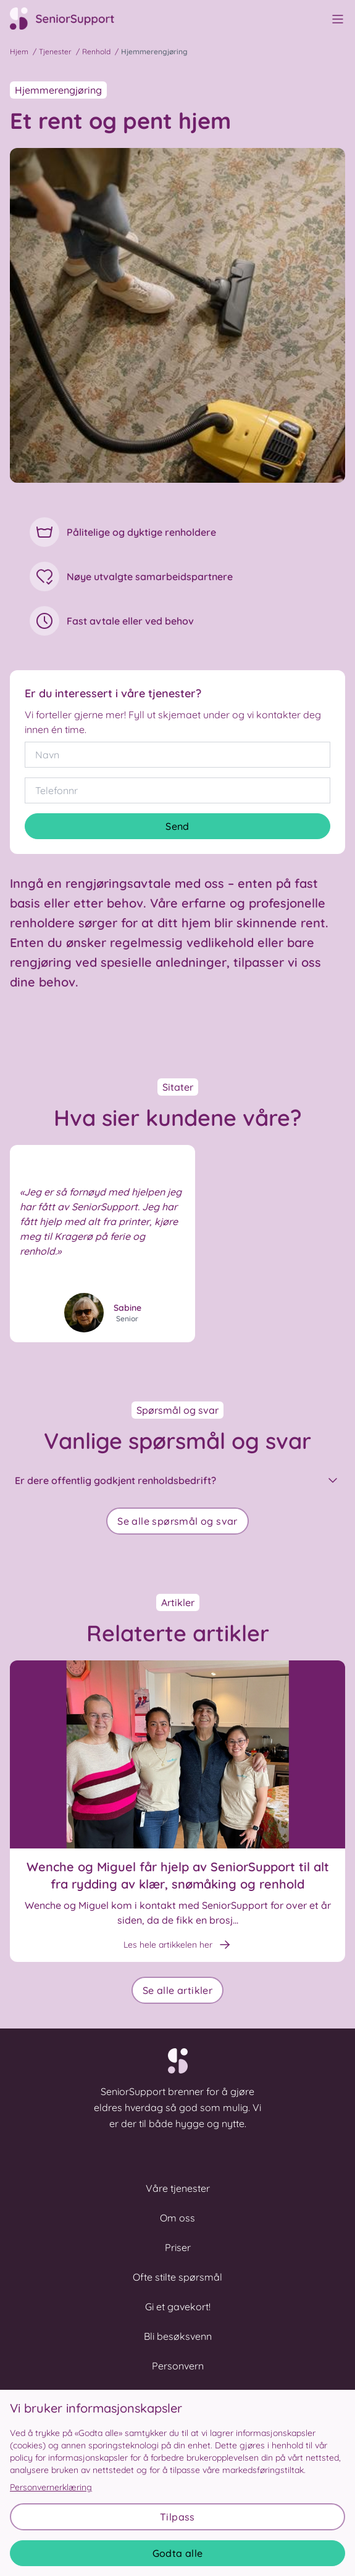  I want to click on Gi et gavekort!, so click(178, 2306).